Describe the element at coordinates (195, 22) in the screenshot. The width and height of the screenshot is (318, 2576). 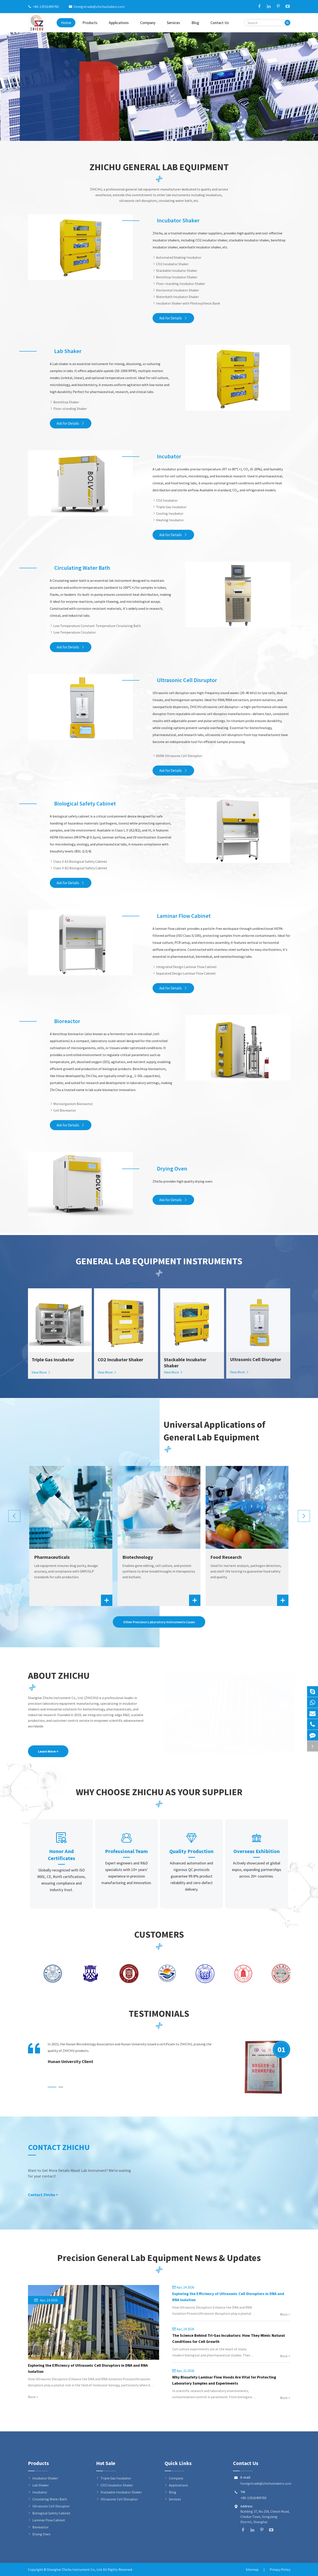
I see `Blog` at that location.